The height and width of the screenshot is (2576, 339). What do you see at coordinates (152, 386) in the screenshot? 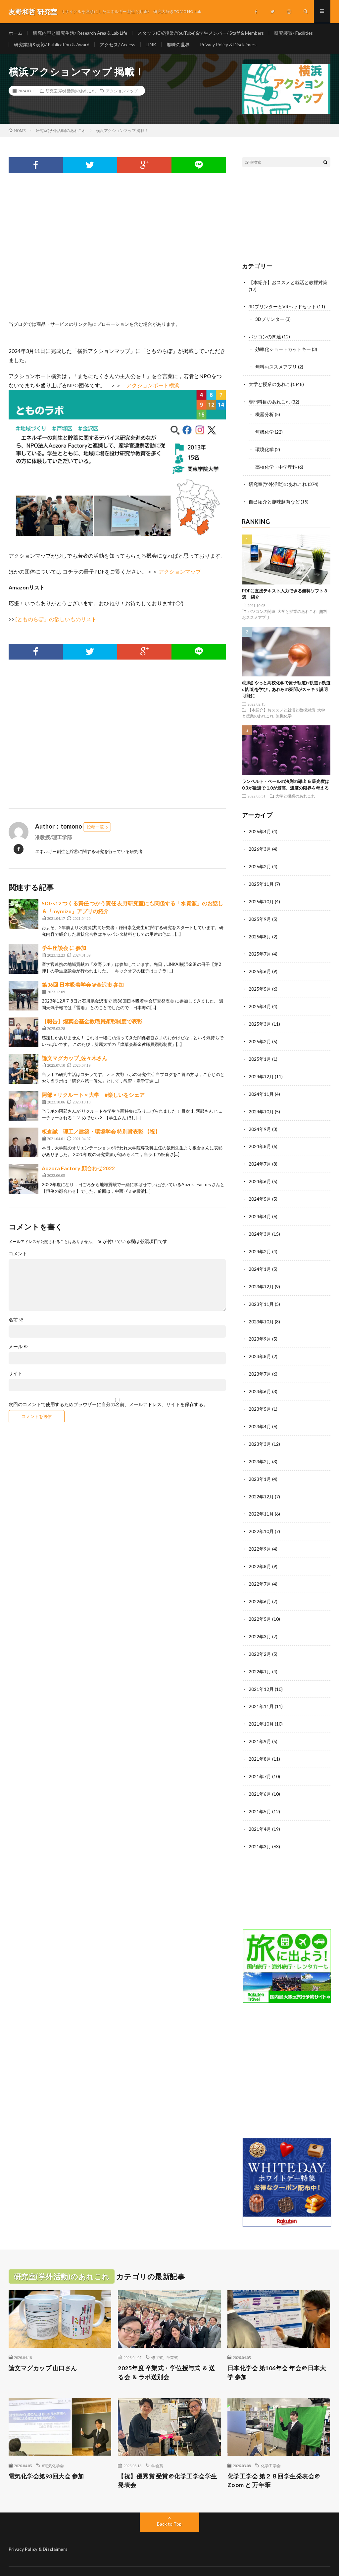
I see `アクションポート横浜` at bounding box center [152, 386].